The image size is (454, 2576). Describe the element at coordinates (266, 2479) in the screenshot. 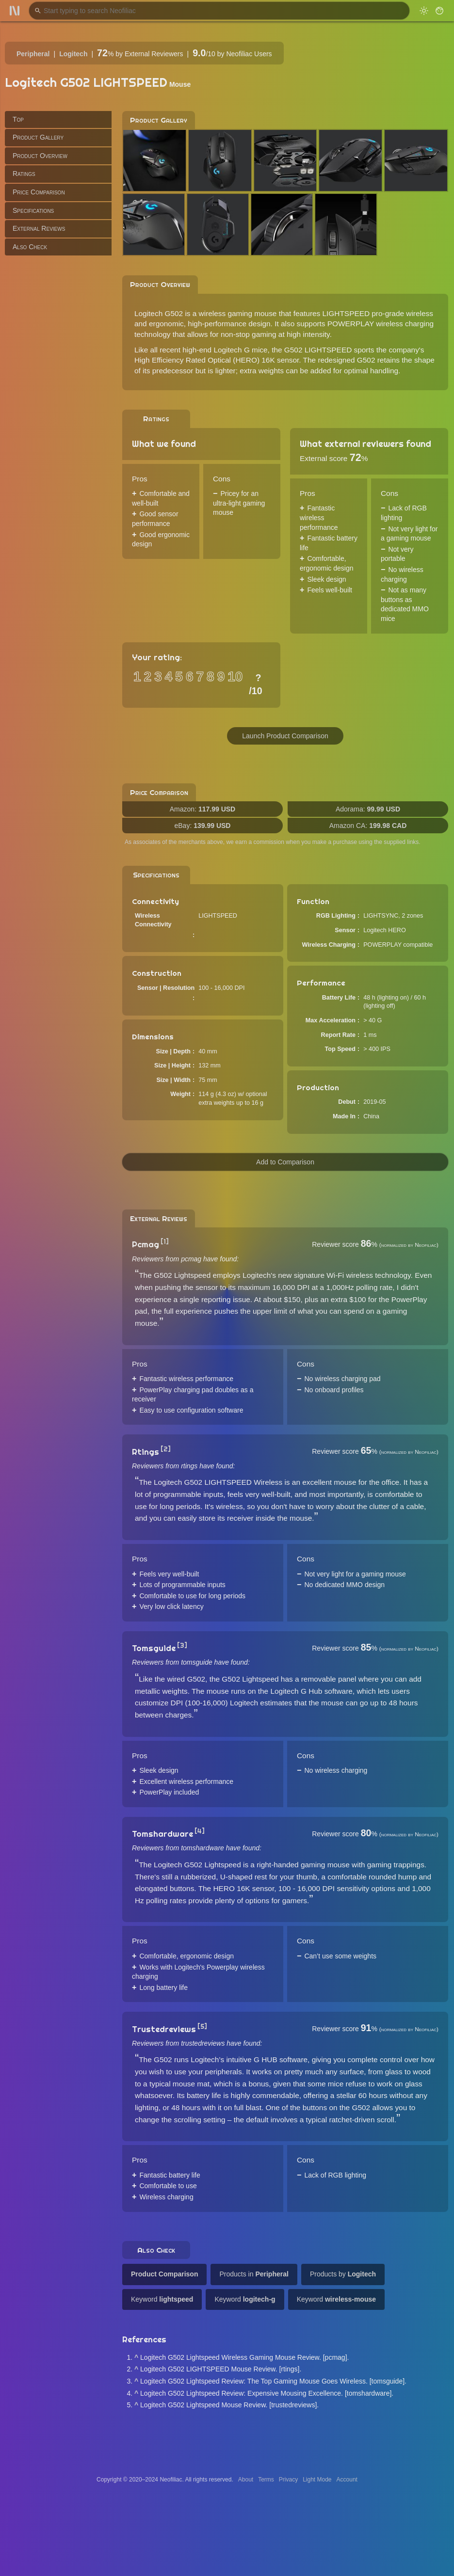

I see `Terms` at that location.